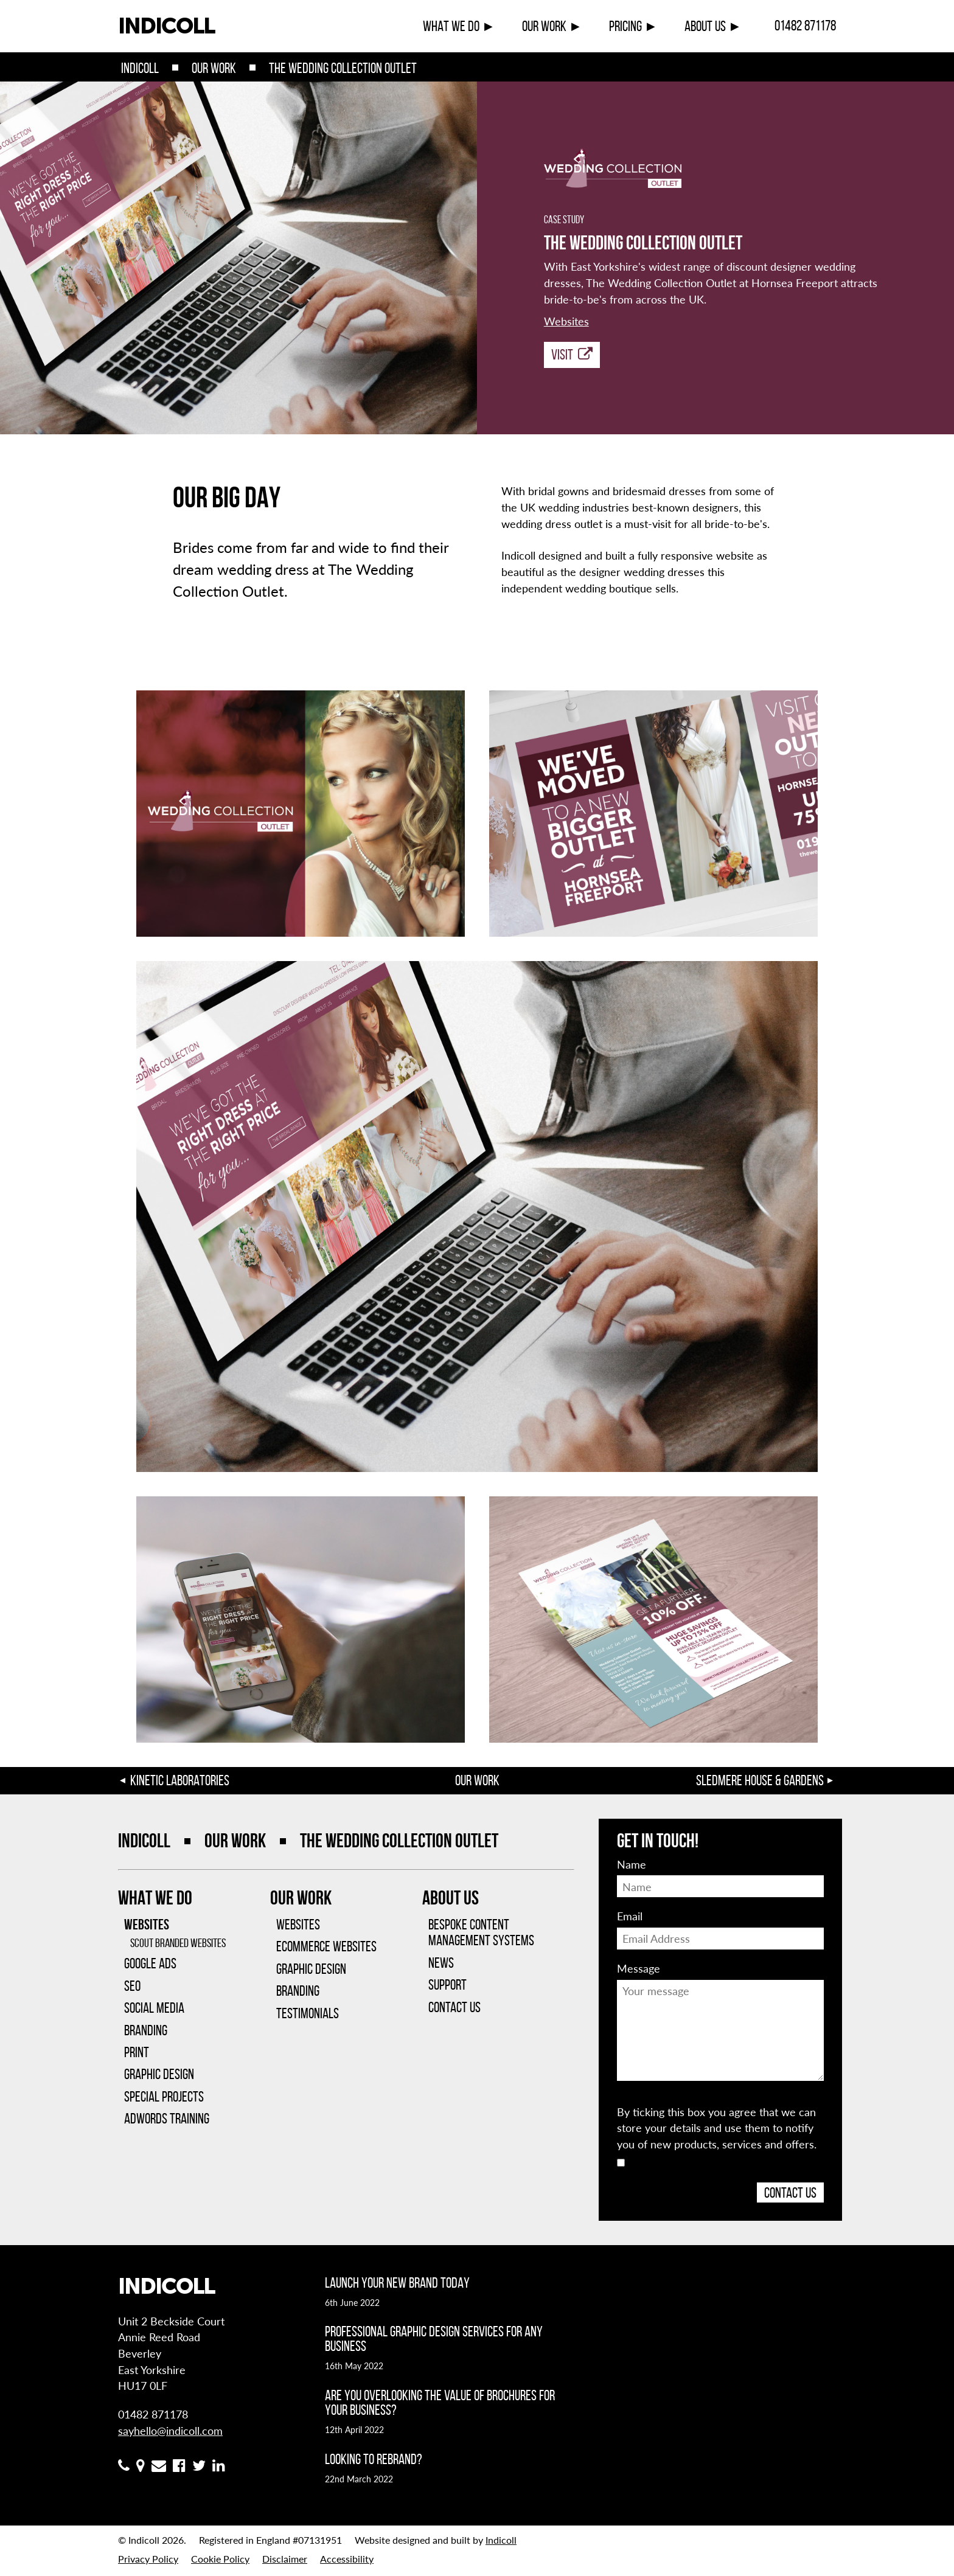 The image size is (954, 2576). Describe the element at coordinates (566, 320) in the screenshot. I see `Websites` at that location.